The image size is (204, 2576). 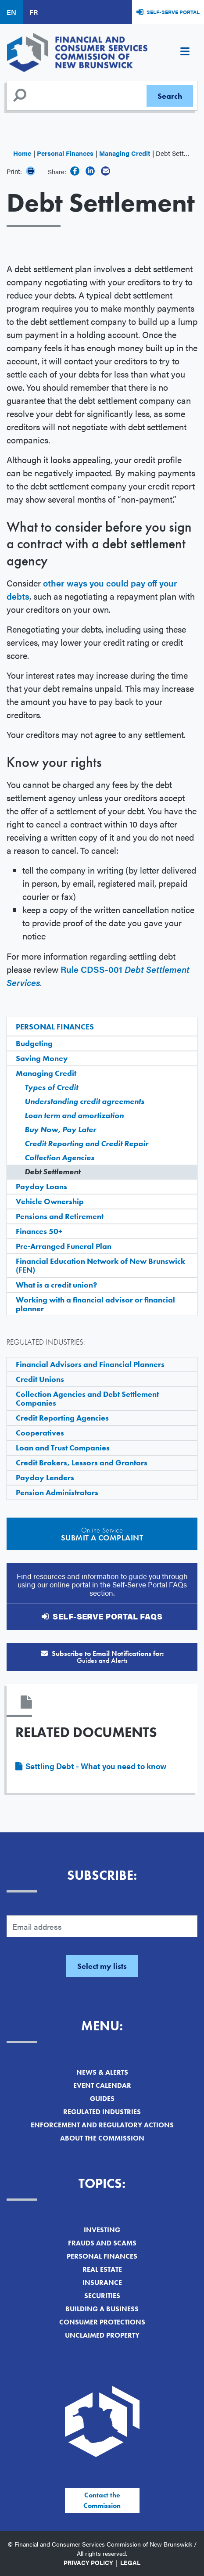 I want to click on Collection Agencies, so click(x=59, y=1157).